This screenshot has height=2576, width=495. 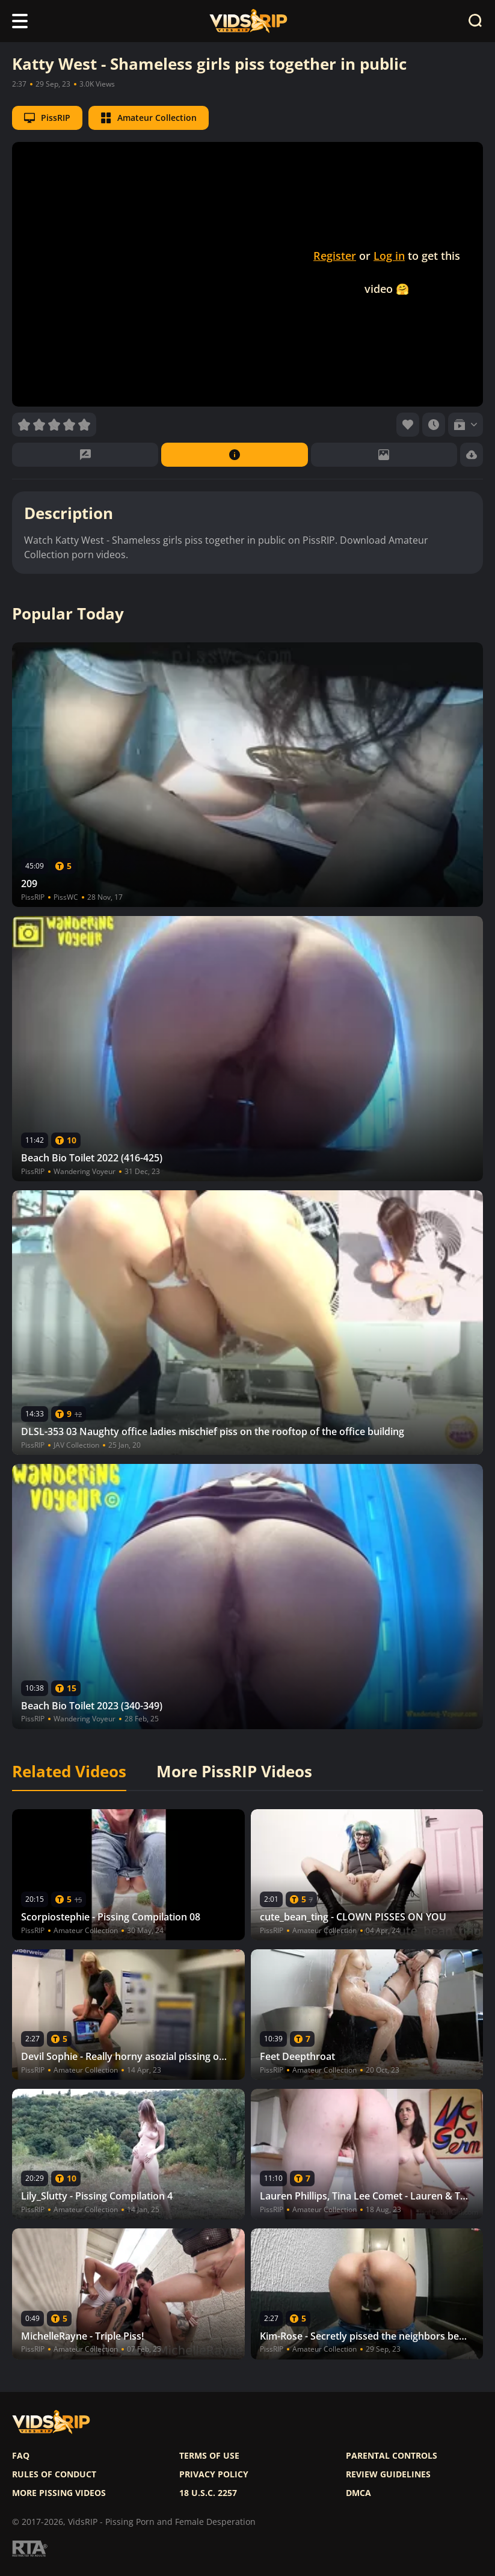 What do you see at coordinates (334, 255) in the screenshot?
I see `Register` at bounding box center [334, 255].